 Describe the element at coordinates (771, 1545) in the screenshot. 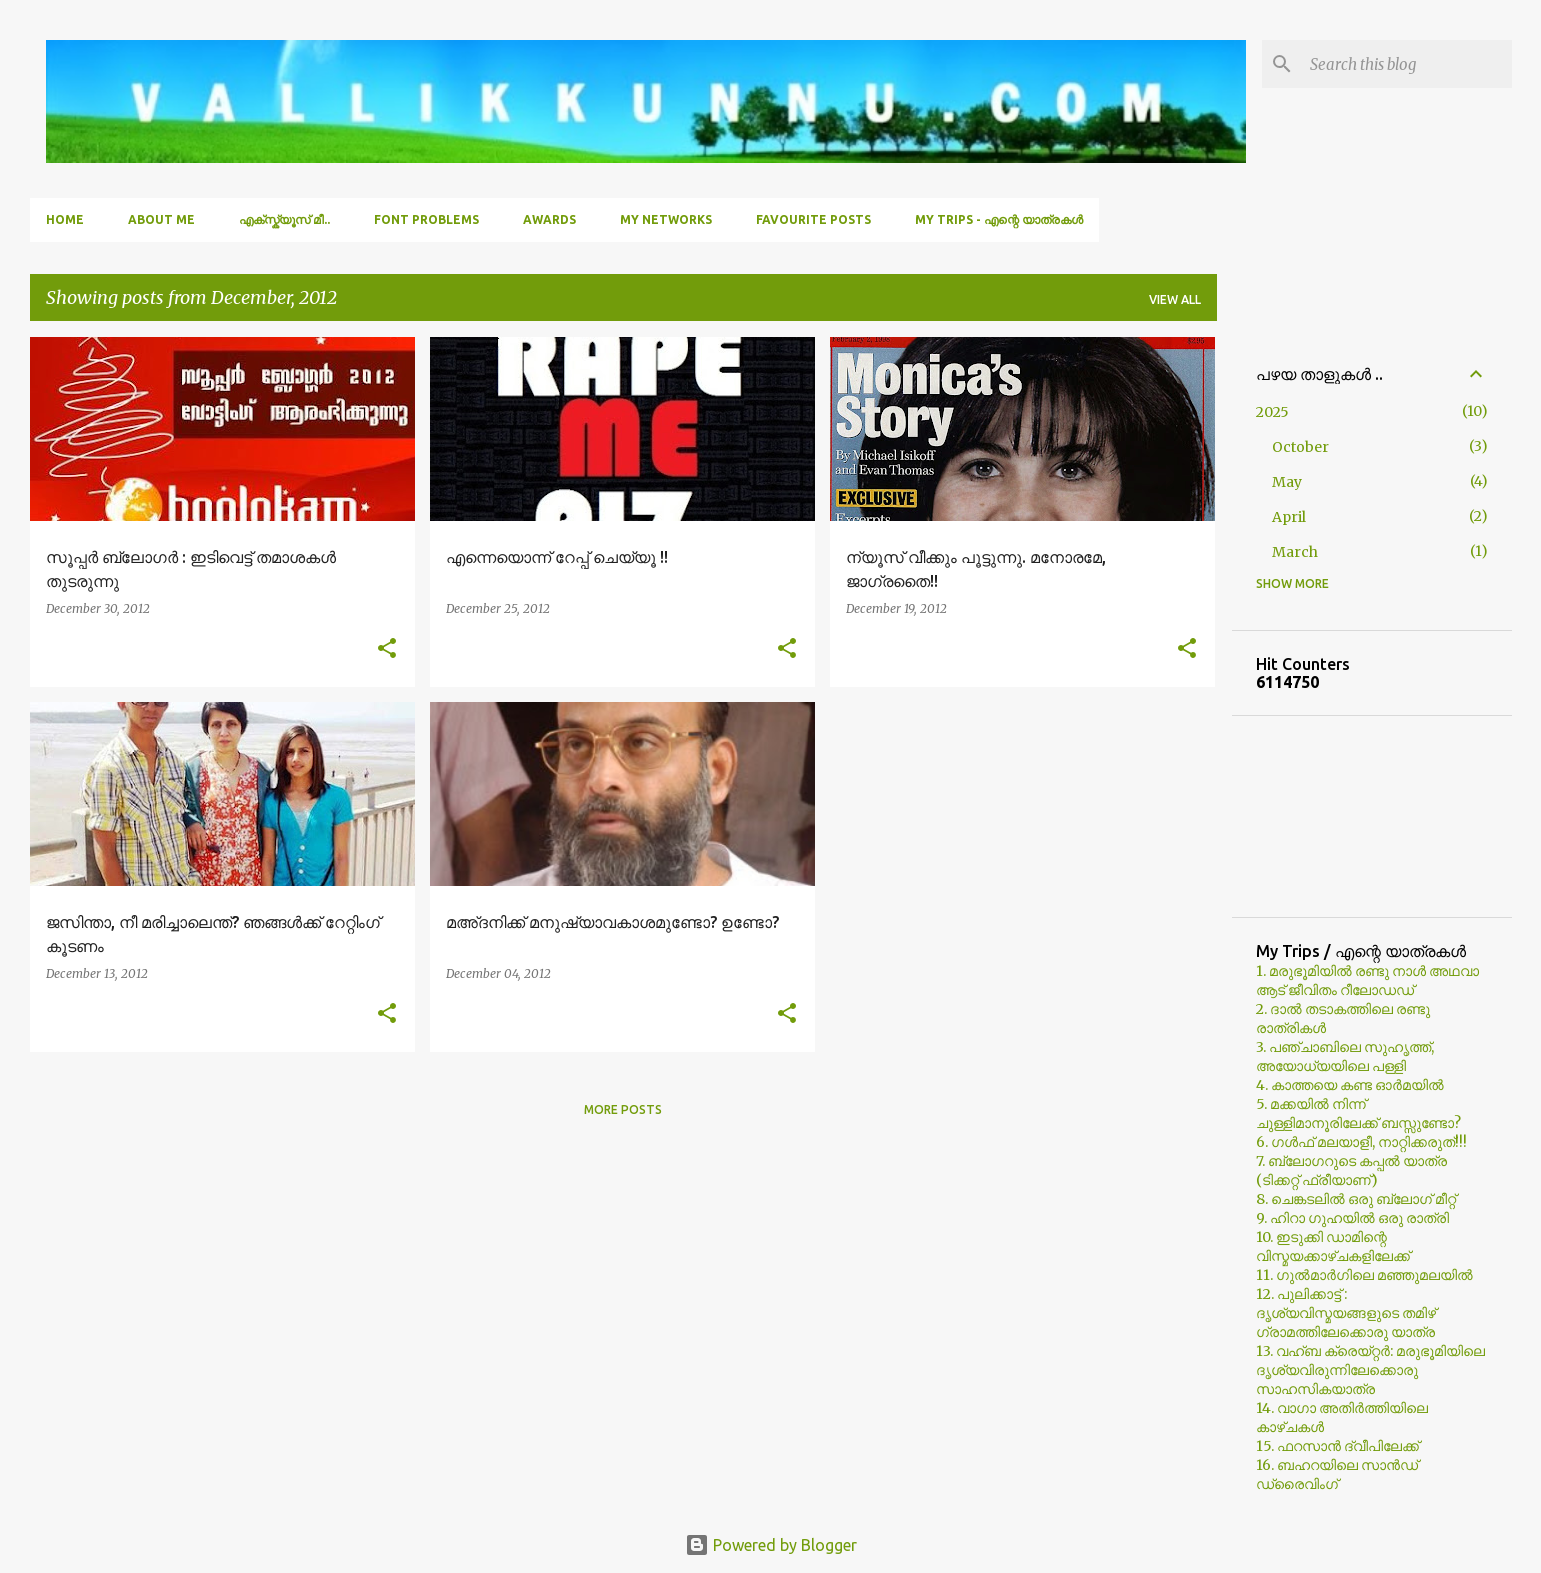

I see `Powered by Blogger` at that location.